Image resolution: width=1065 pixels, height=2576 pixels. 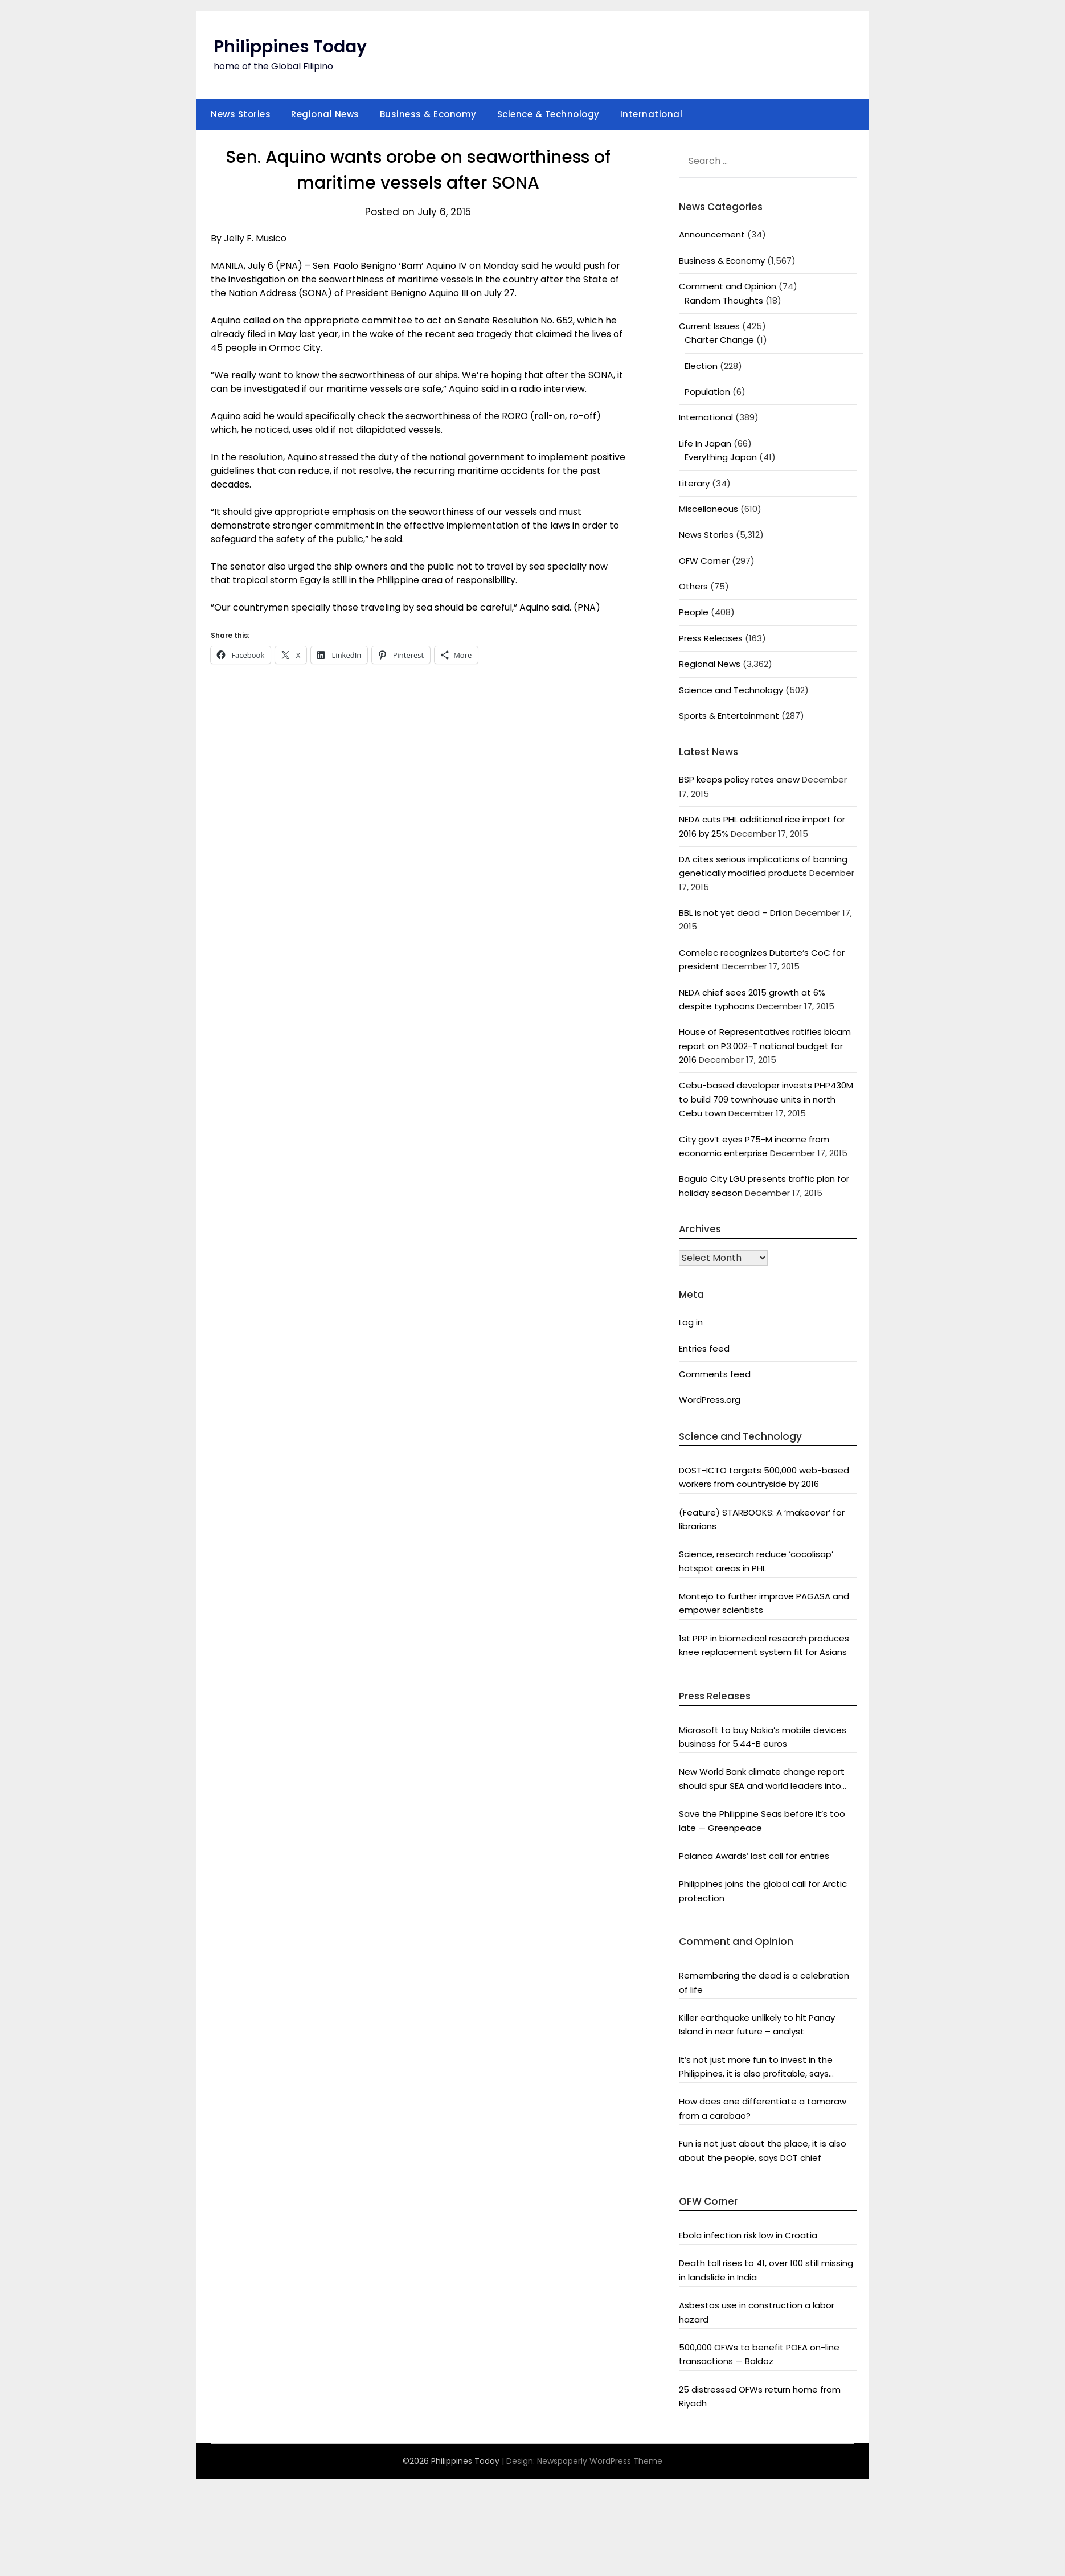 What do you see at coordinates (548, 114) in the screenshot?
I see `Science & Technology` at bounding box center [548, 114].